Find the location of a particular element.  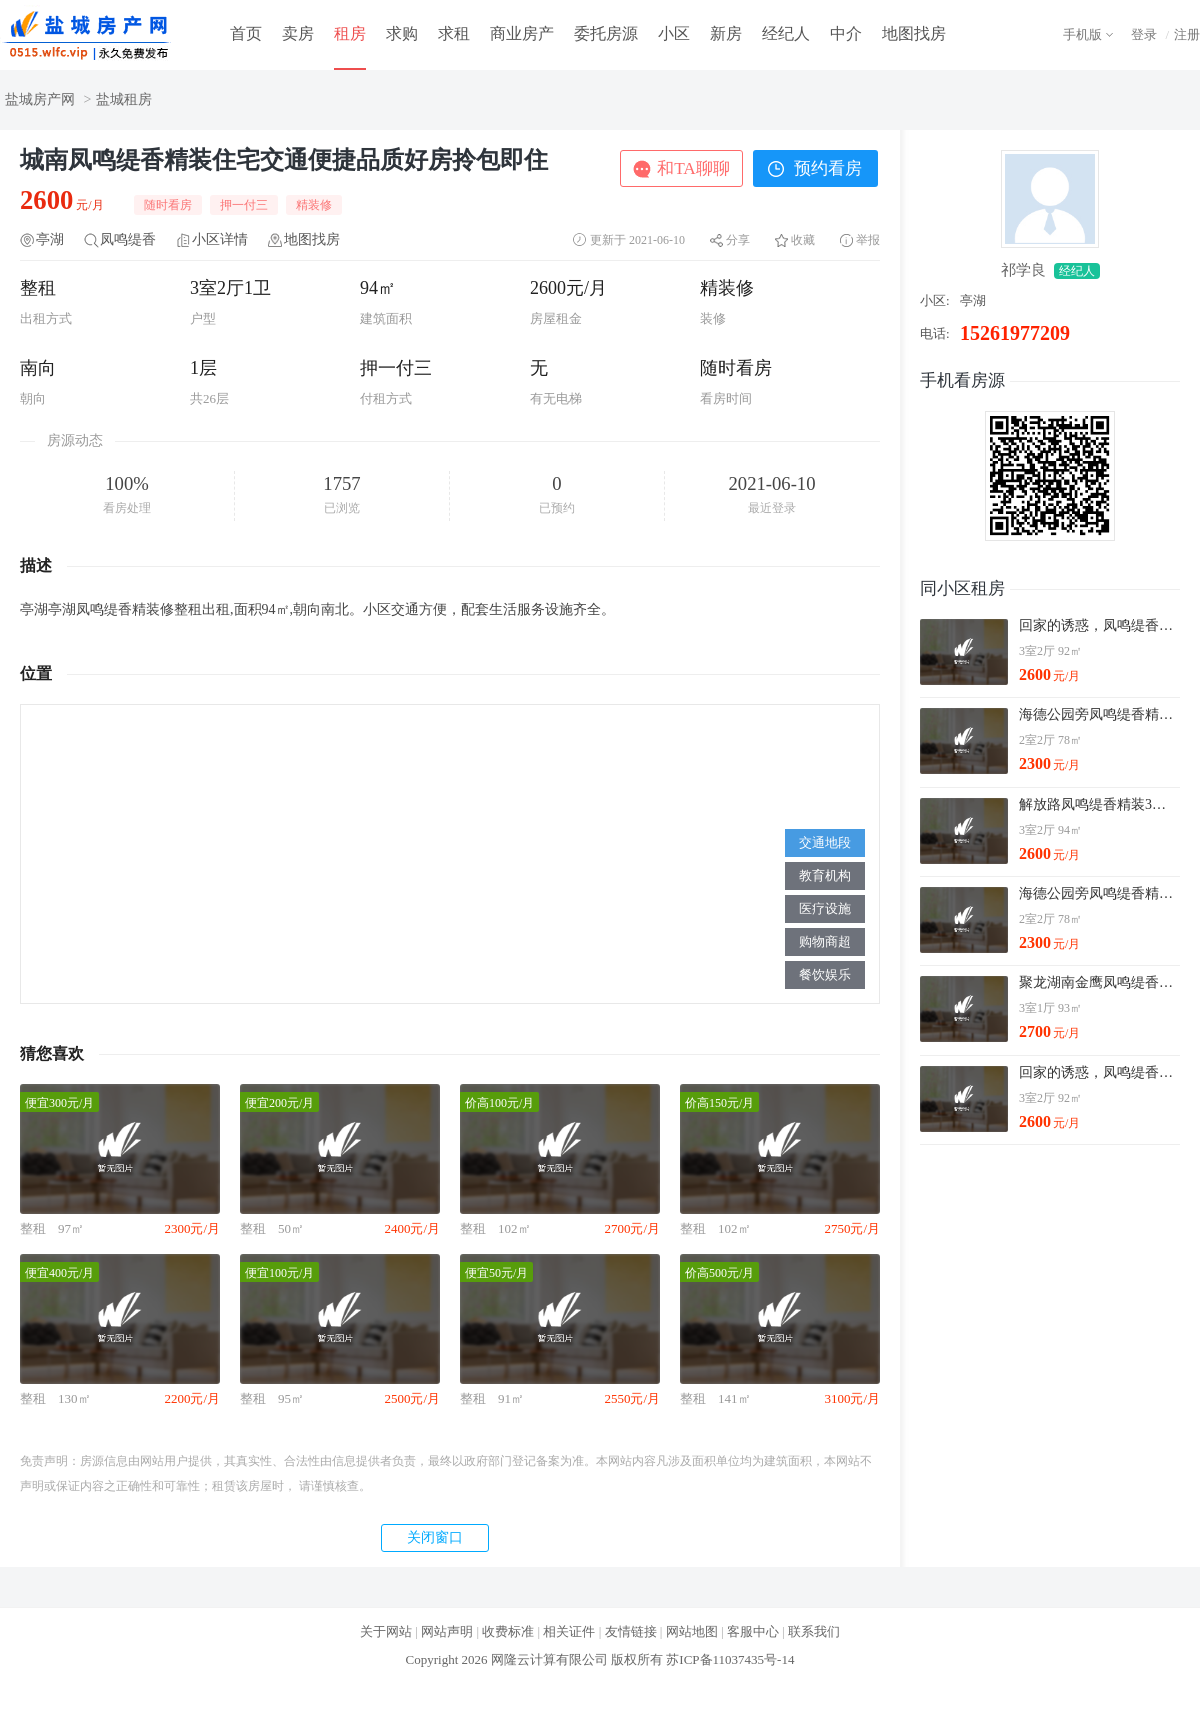

委托房源 is located at coordinates (606, 33).